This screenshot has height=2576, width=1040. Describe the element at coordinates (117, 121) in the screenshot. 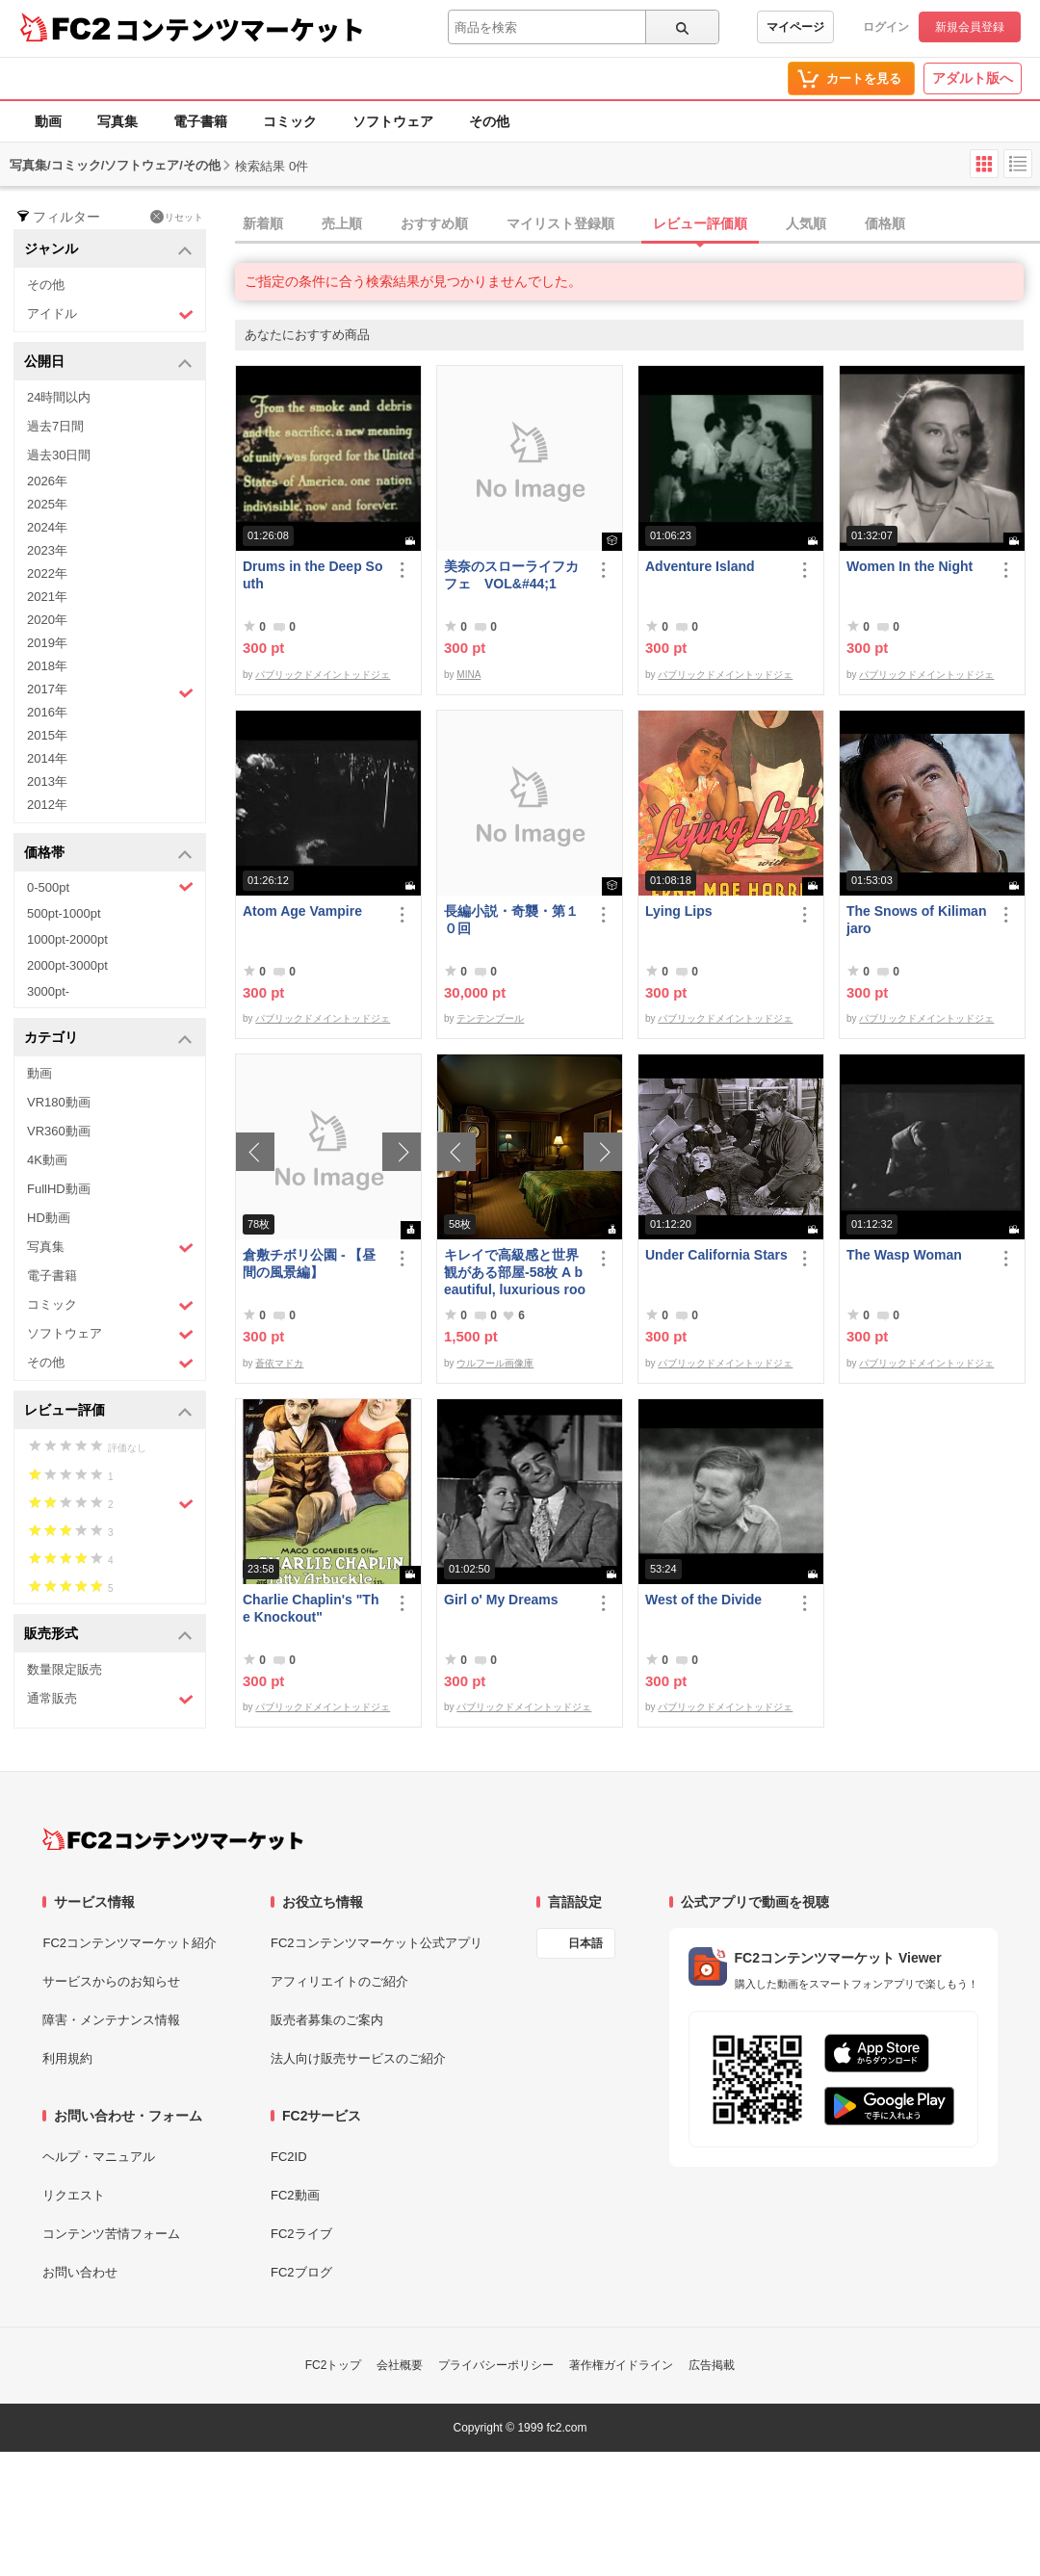

I see `写真集` at that location.